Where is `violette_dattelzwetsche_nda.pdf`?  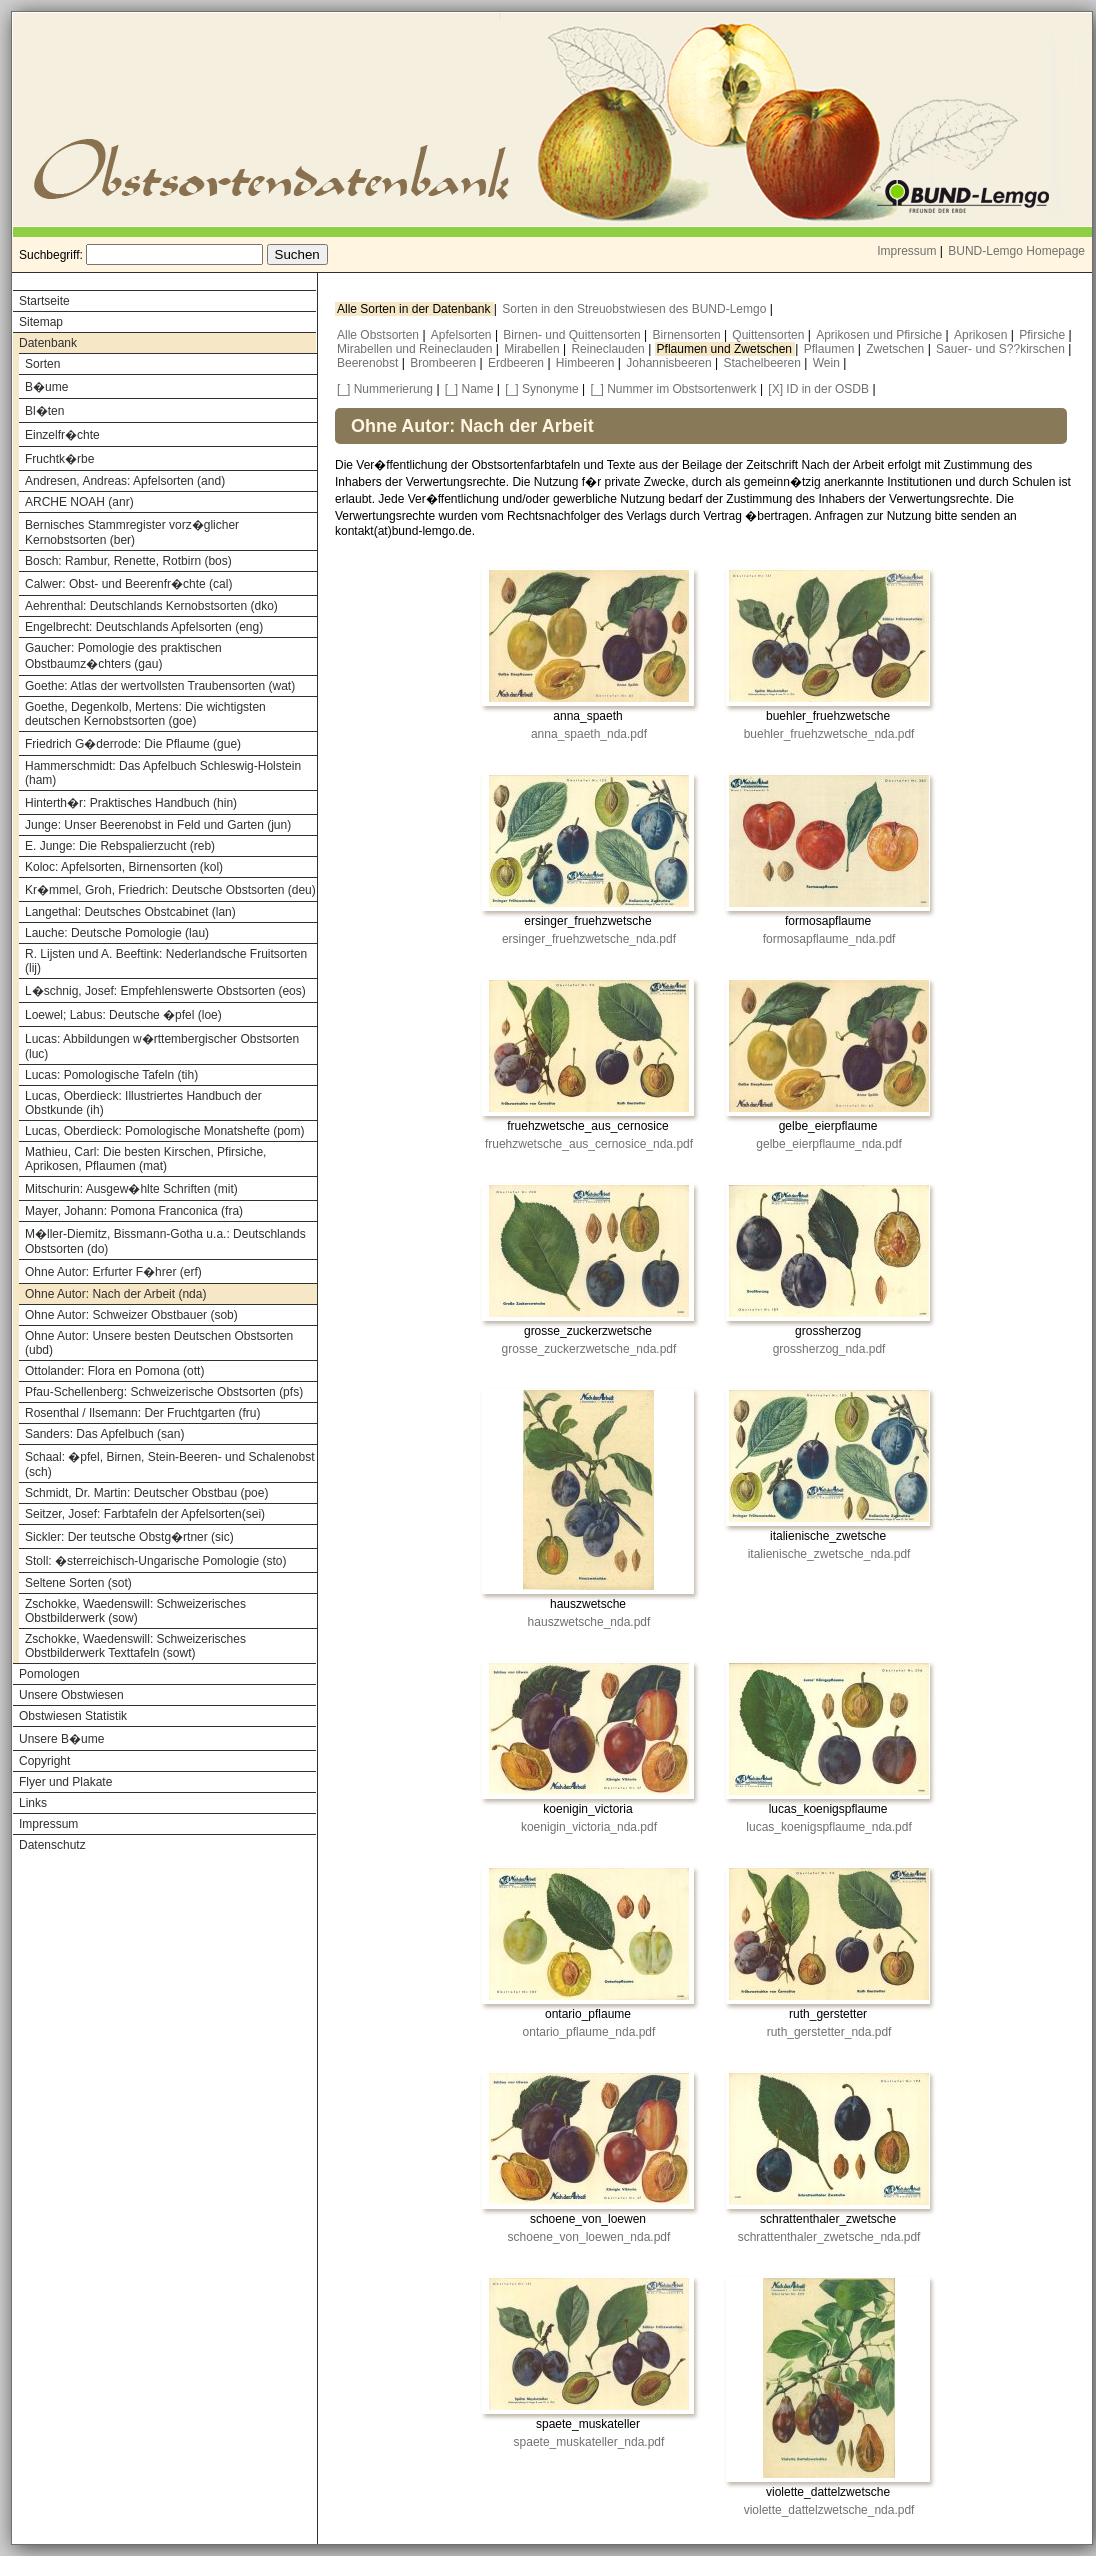 violette_dattelzwetsche_nda.pdf is located at coordinates (829, 2510).